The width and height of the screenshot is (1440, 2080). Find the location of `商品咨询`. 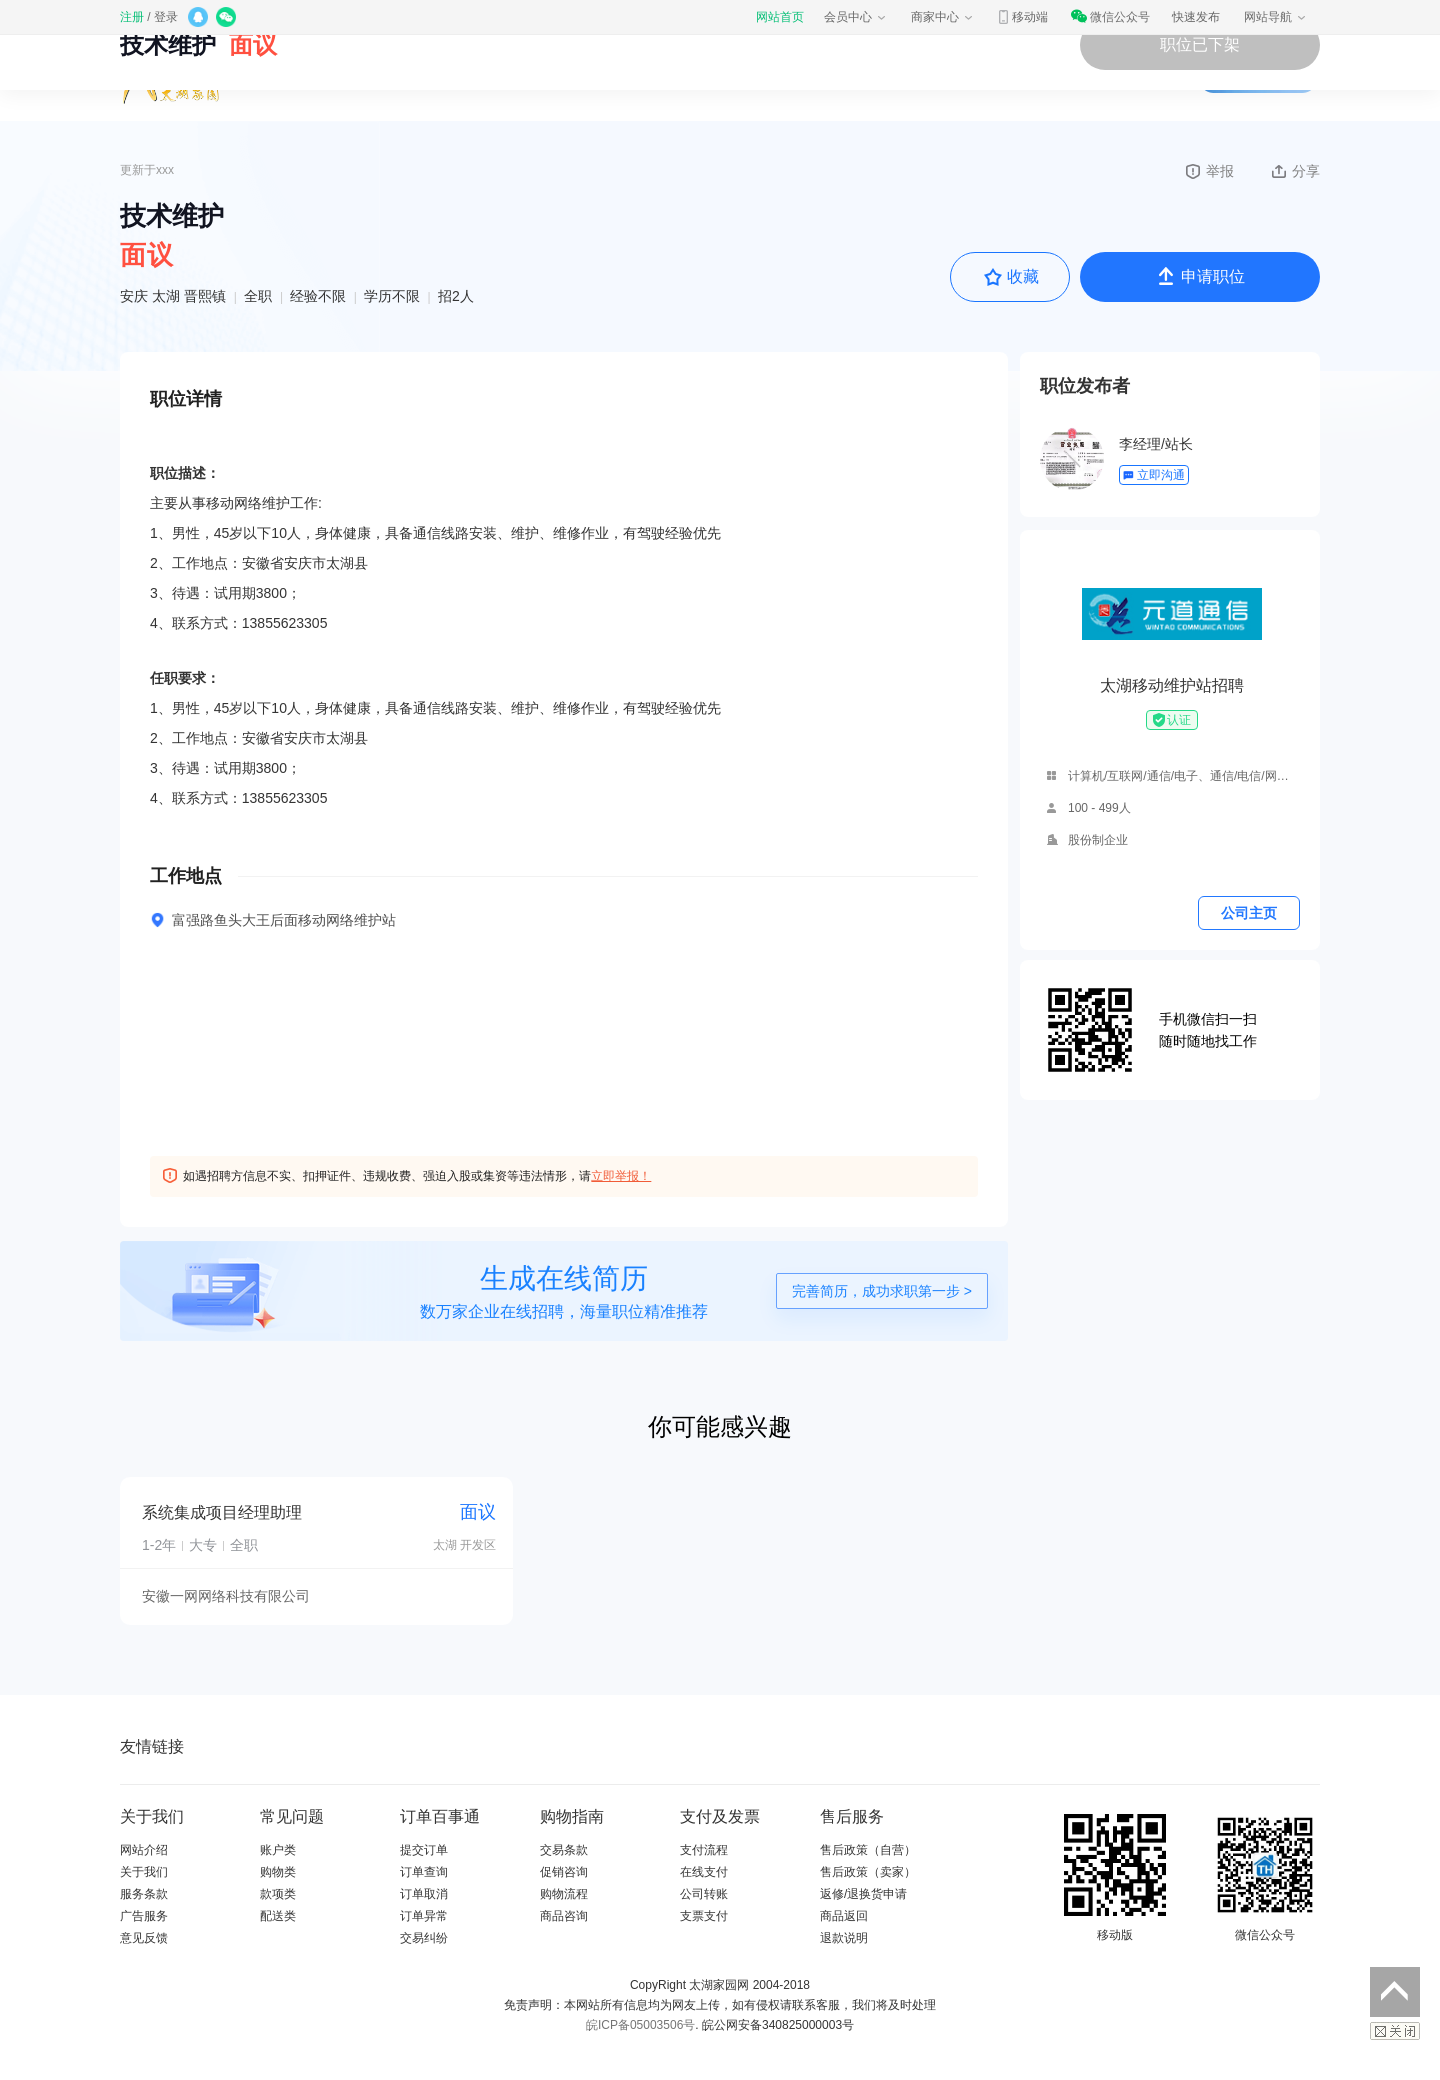

商品咨询 is located at coordinates (564, 1916).